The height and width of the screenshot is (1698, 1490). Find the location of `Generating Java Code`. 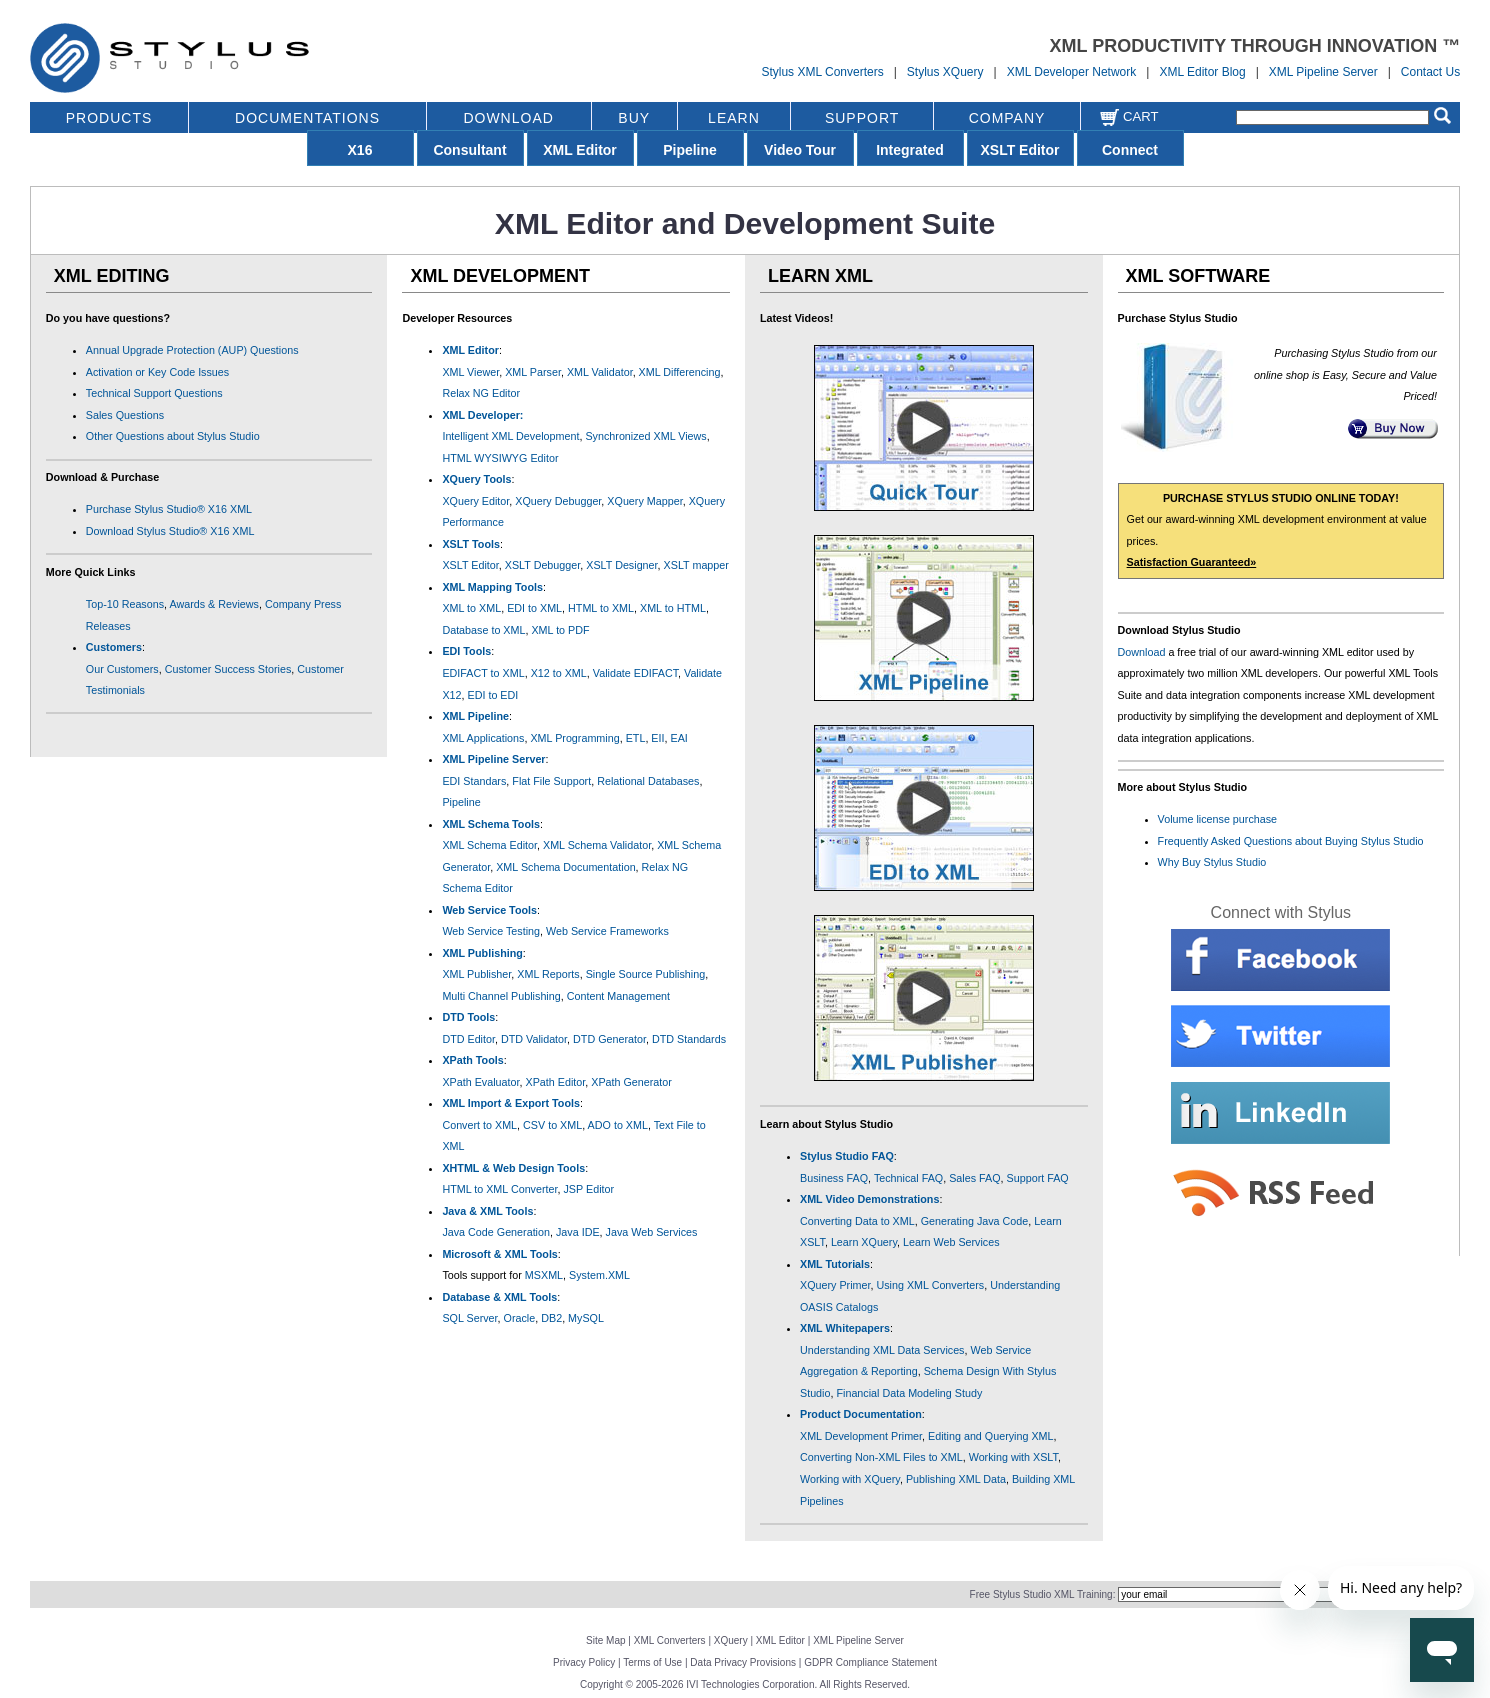

Generating Java Code is located at coordinates (975, 1221).